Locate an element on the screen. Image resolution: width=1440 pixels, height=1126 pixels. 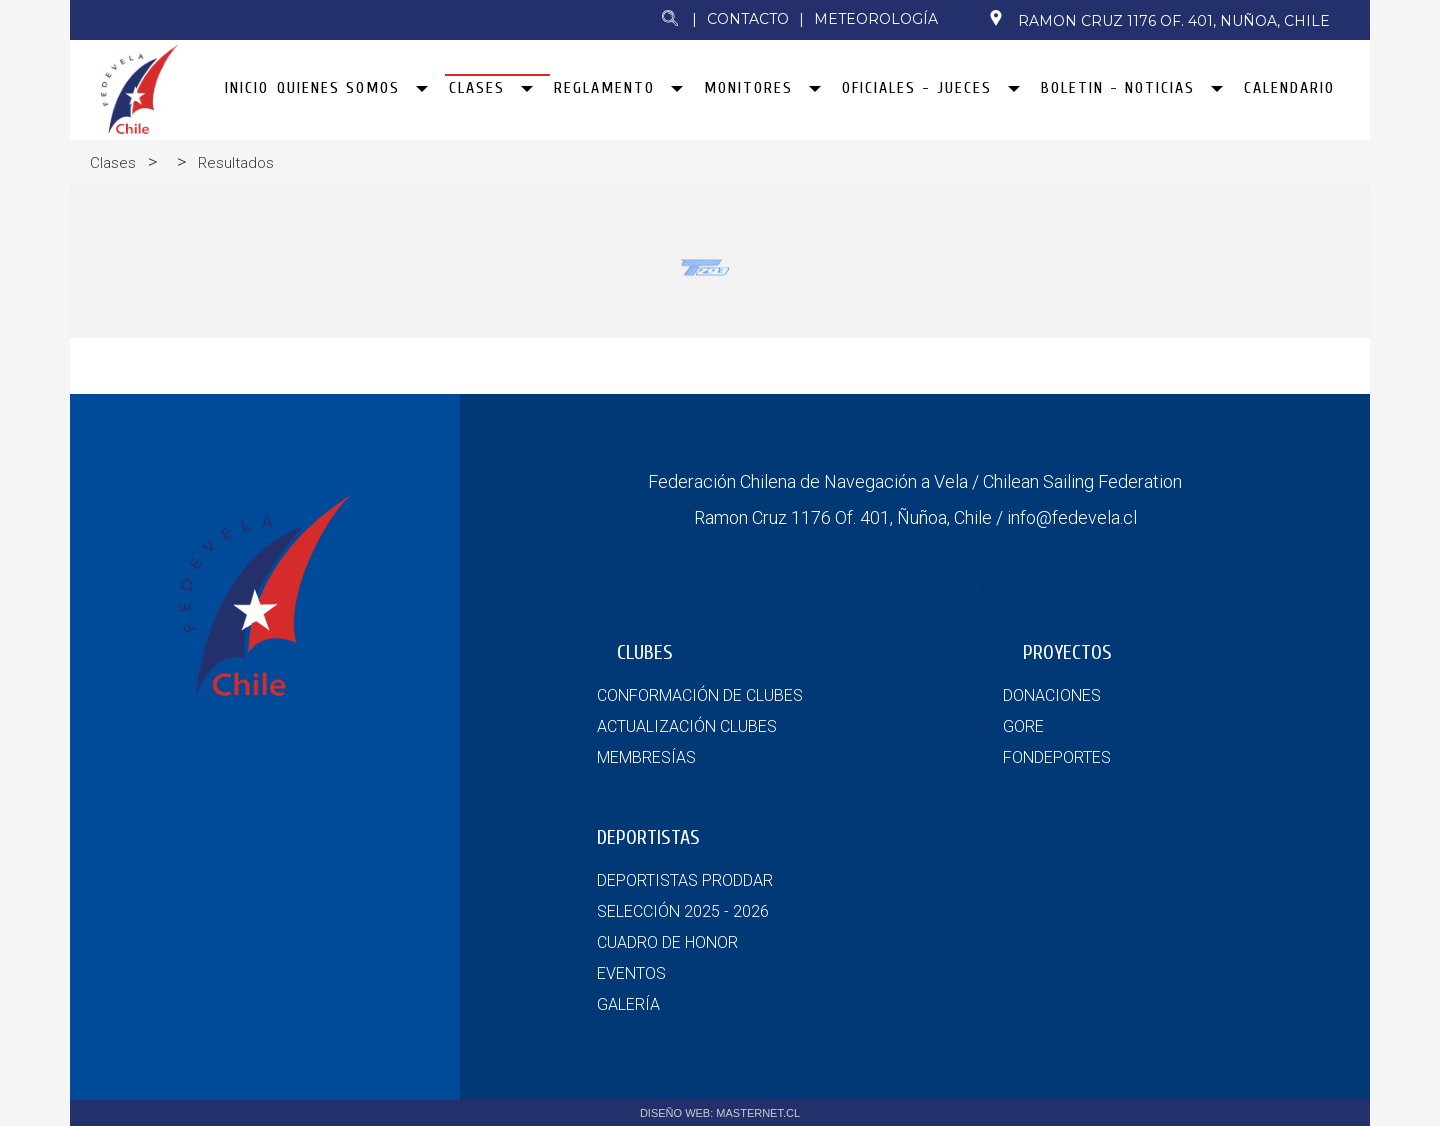
Clases is located at coordinates (113, 163).